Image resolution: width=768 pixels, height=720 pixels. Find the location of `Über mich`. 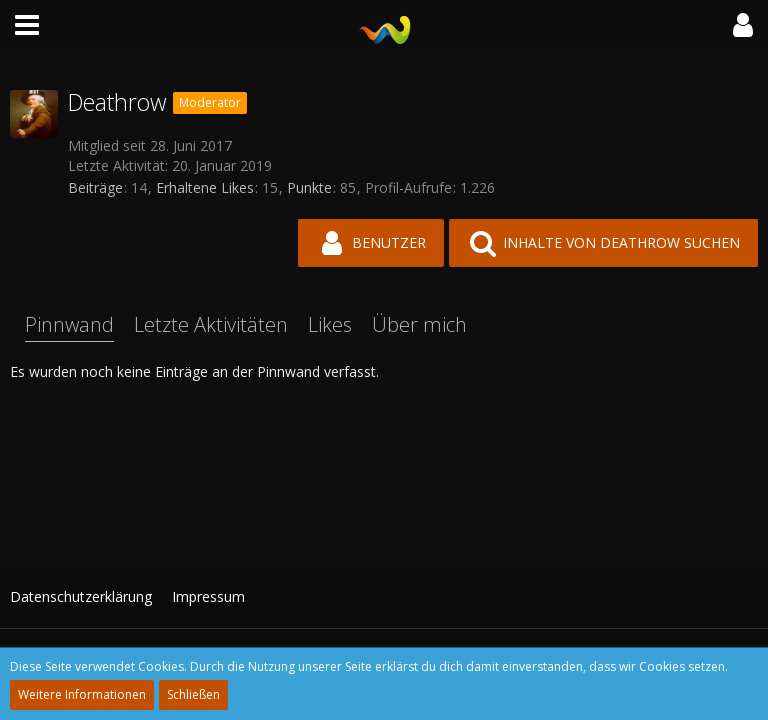

Über mich is located at coordinates (419, 324).